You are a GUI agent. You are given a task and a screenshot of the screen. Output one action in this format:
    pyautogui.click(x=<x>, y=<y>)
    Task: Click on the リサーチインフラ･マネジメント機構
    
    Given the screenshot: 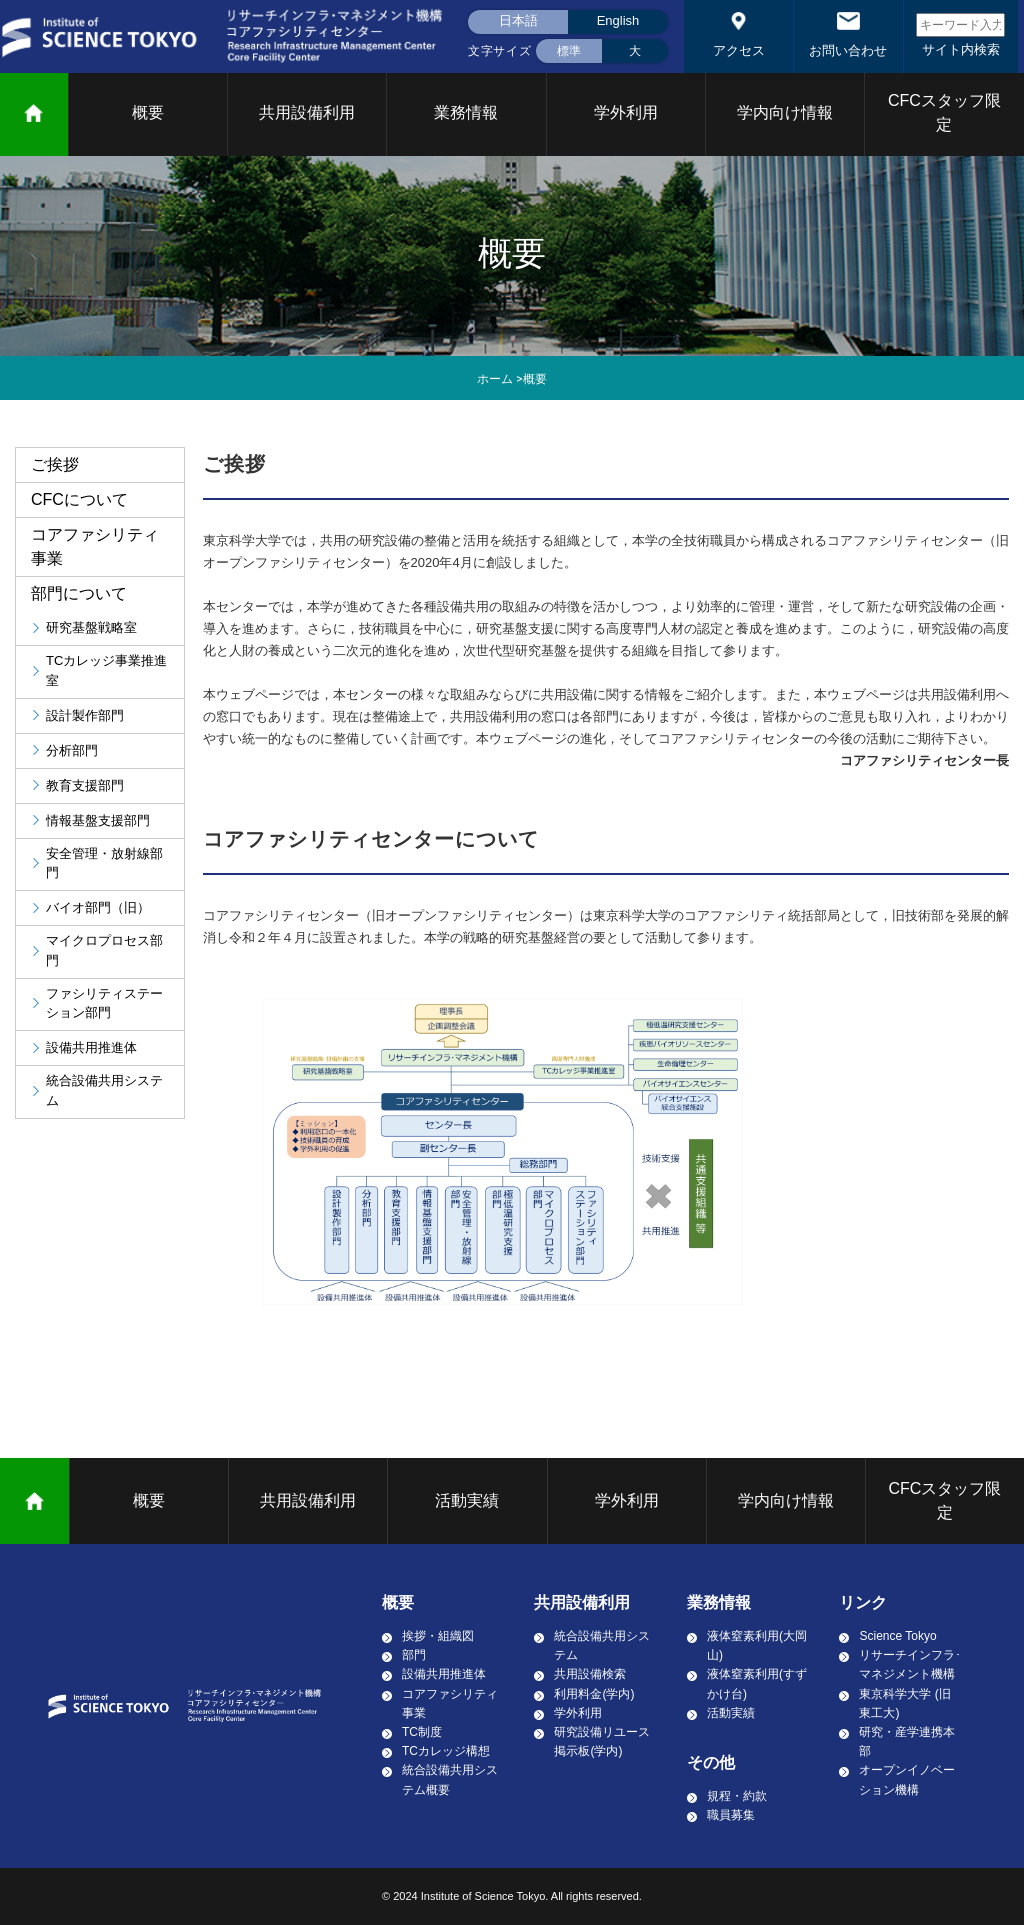 What is the action you would take?
    pyautogui.click(x=910, y=1664)
    